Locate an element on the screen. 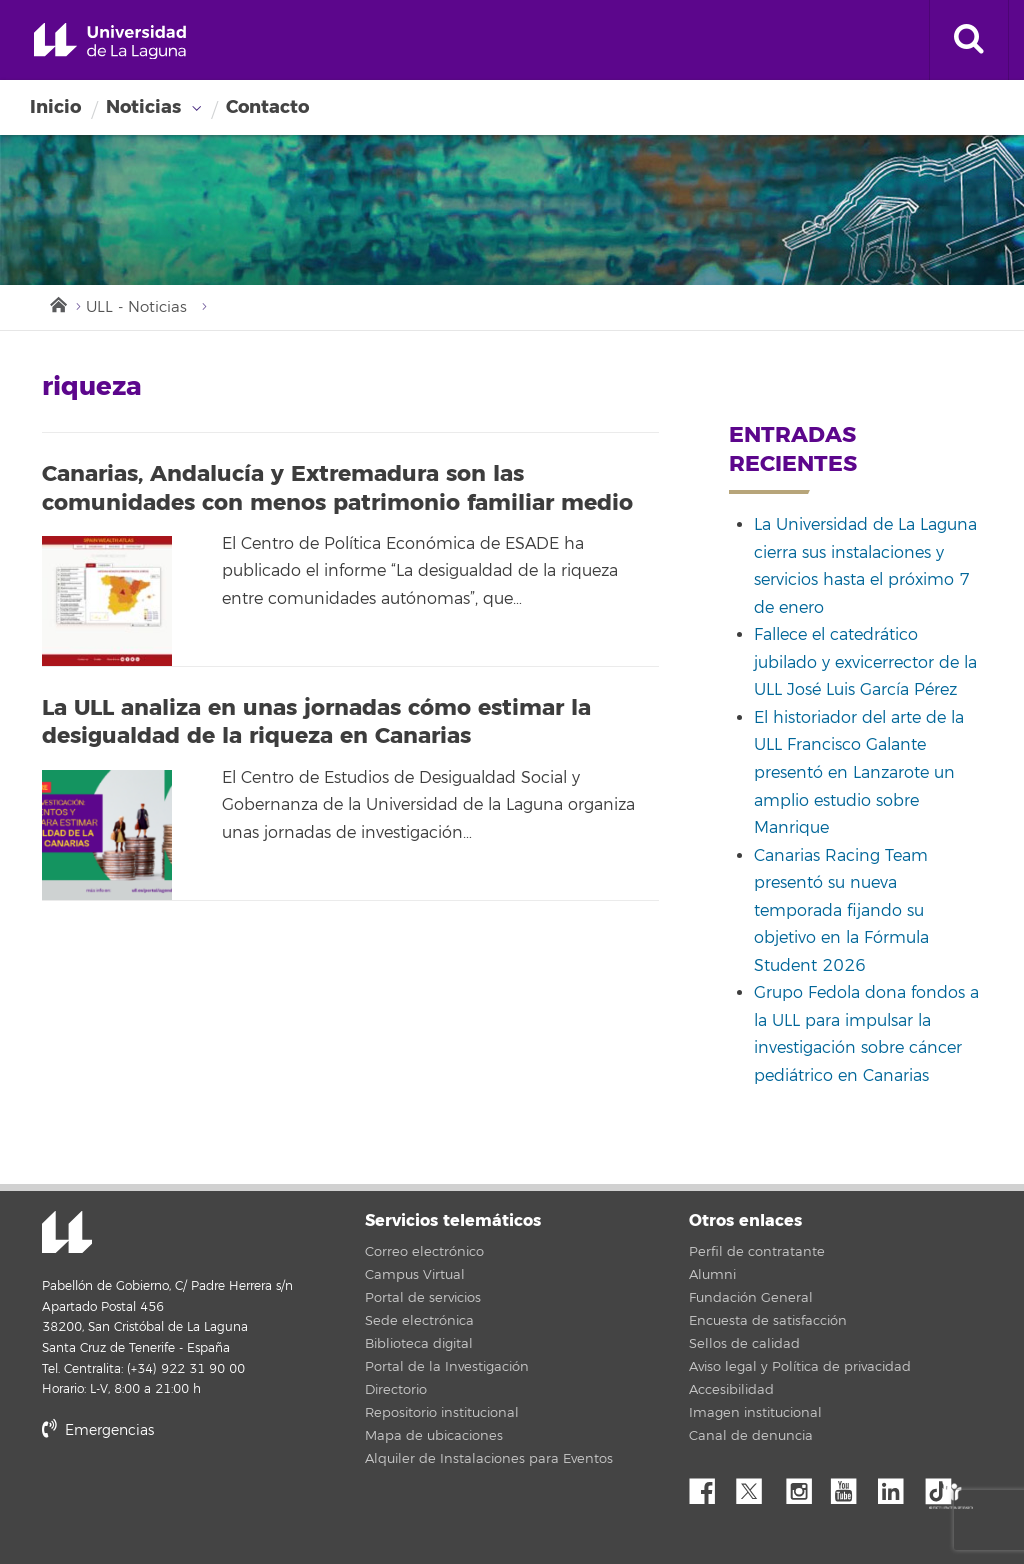 The width and height of the screenshot is (1024, 1564). Canal de denuncia is located at coordinates (751, 1436).